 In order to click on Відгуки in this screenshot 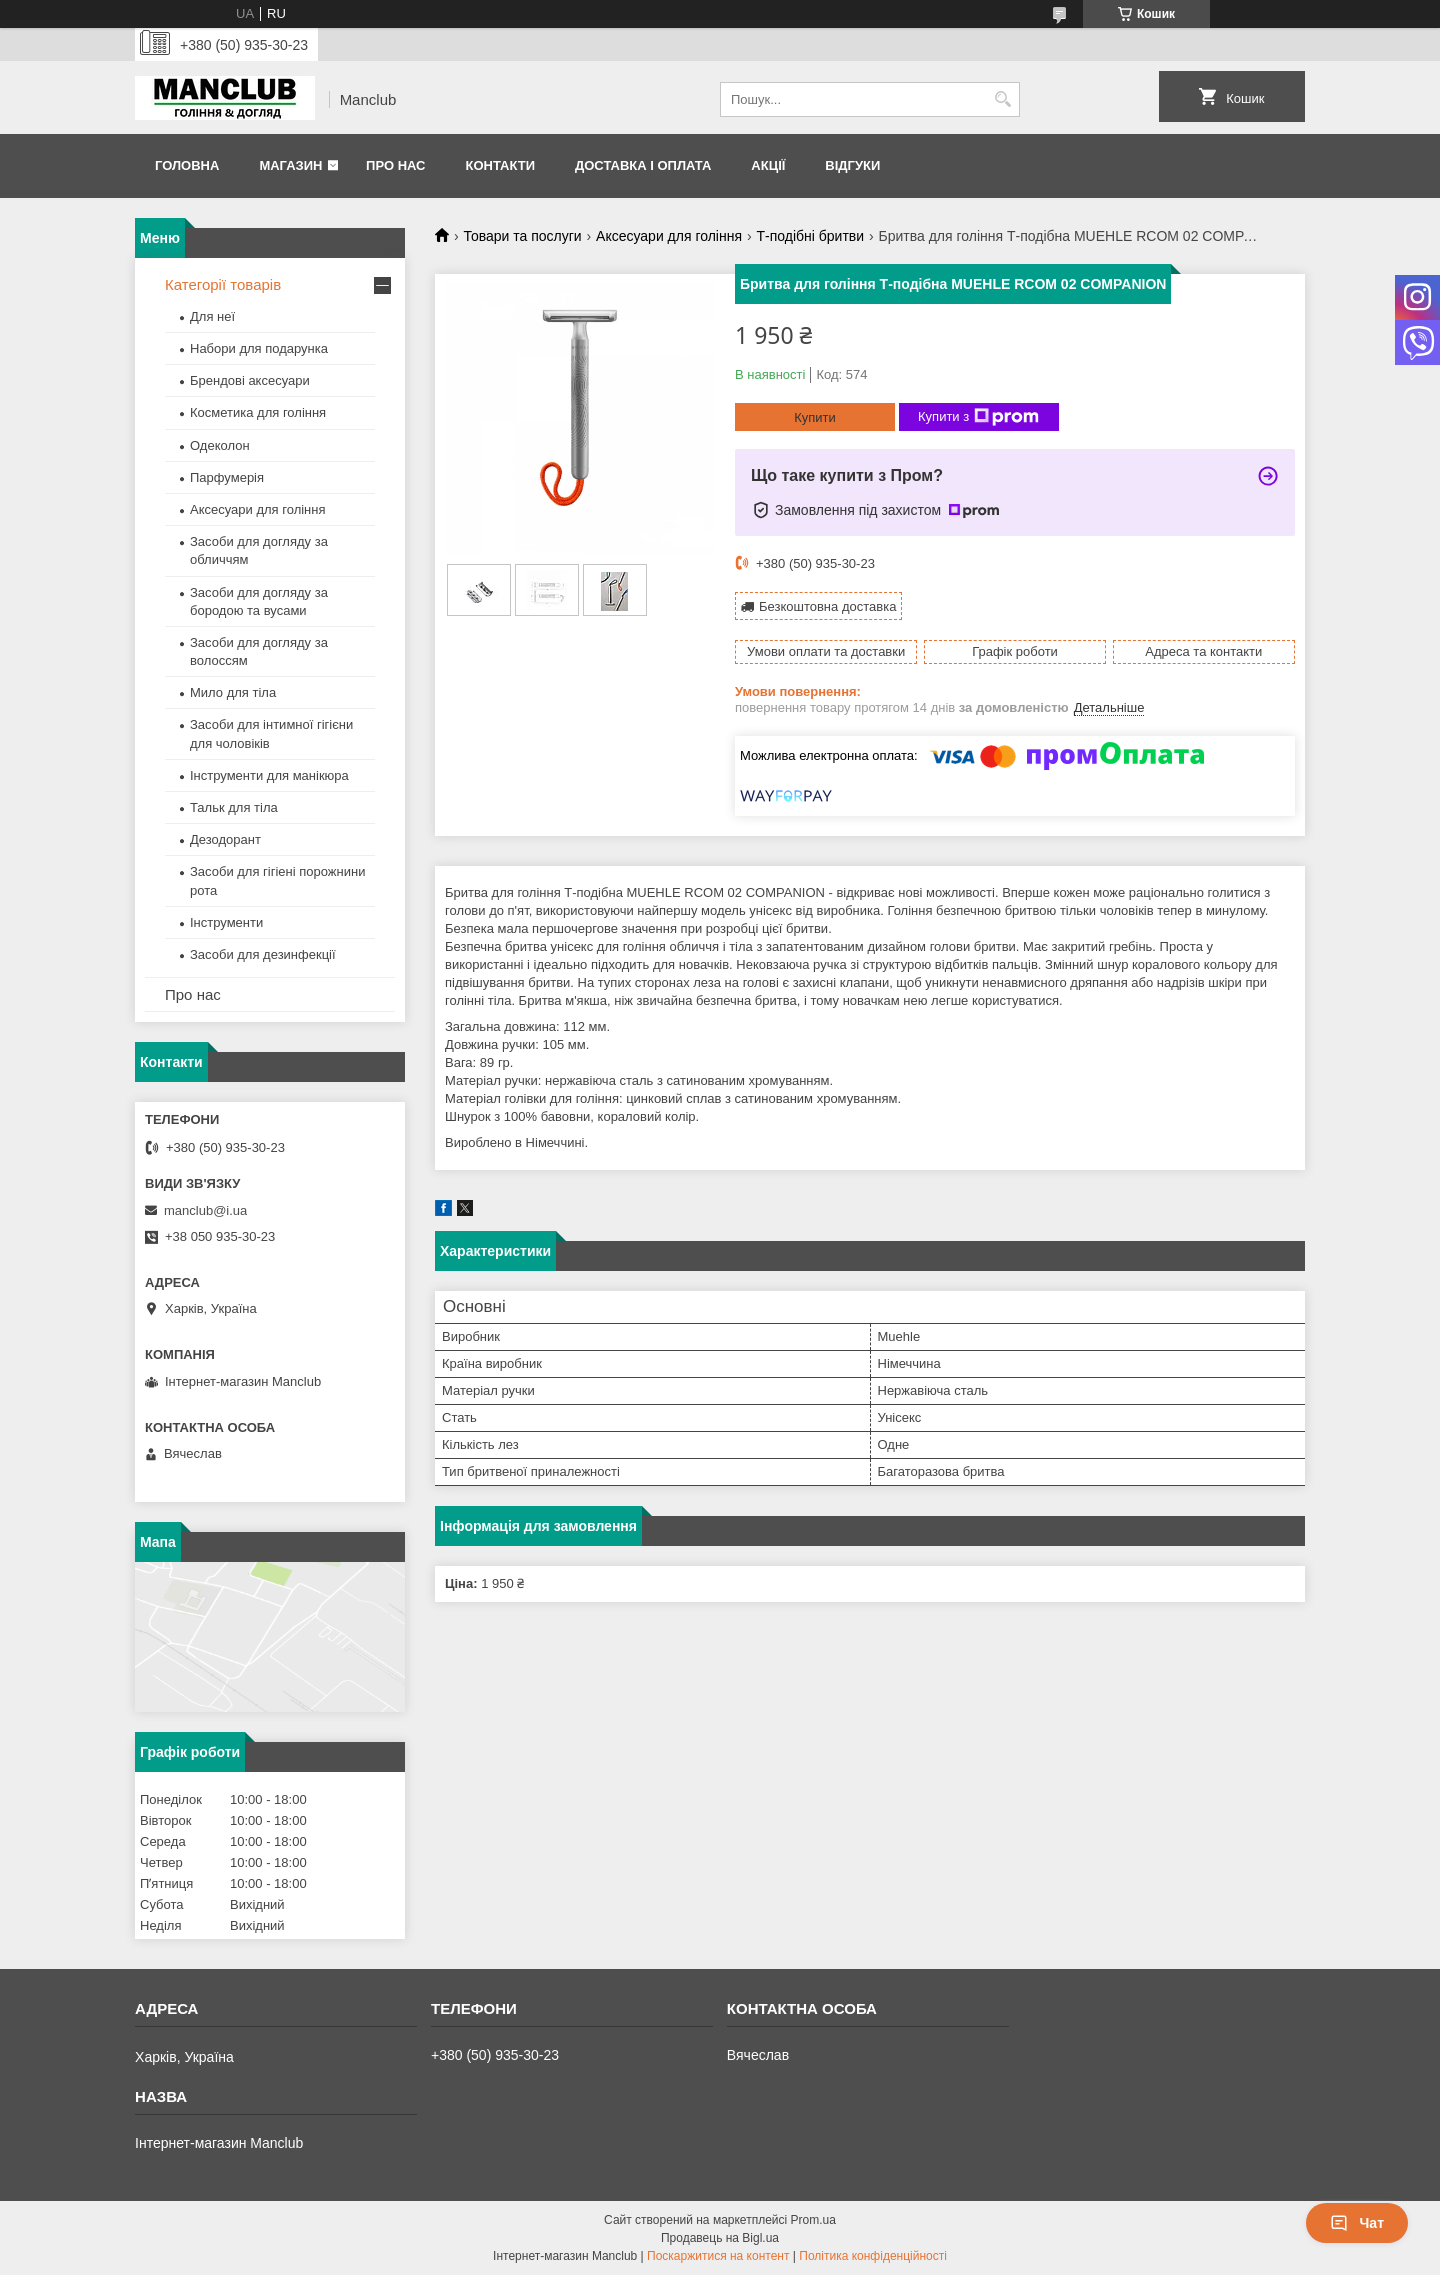, I will do `click(852, 165)`.